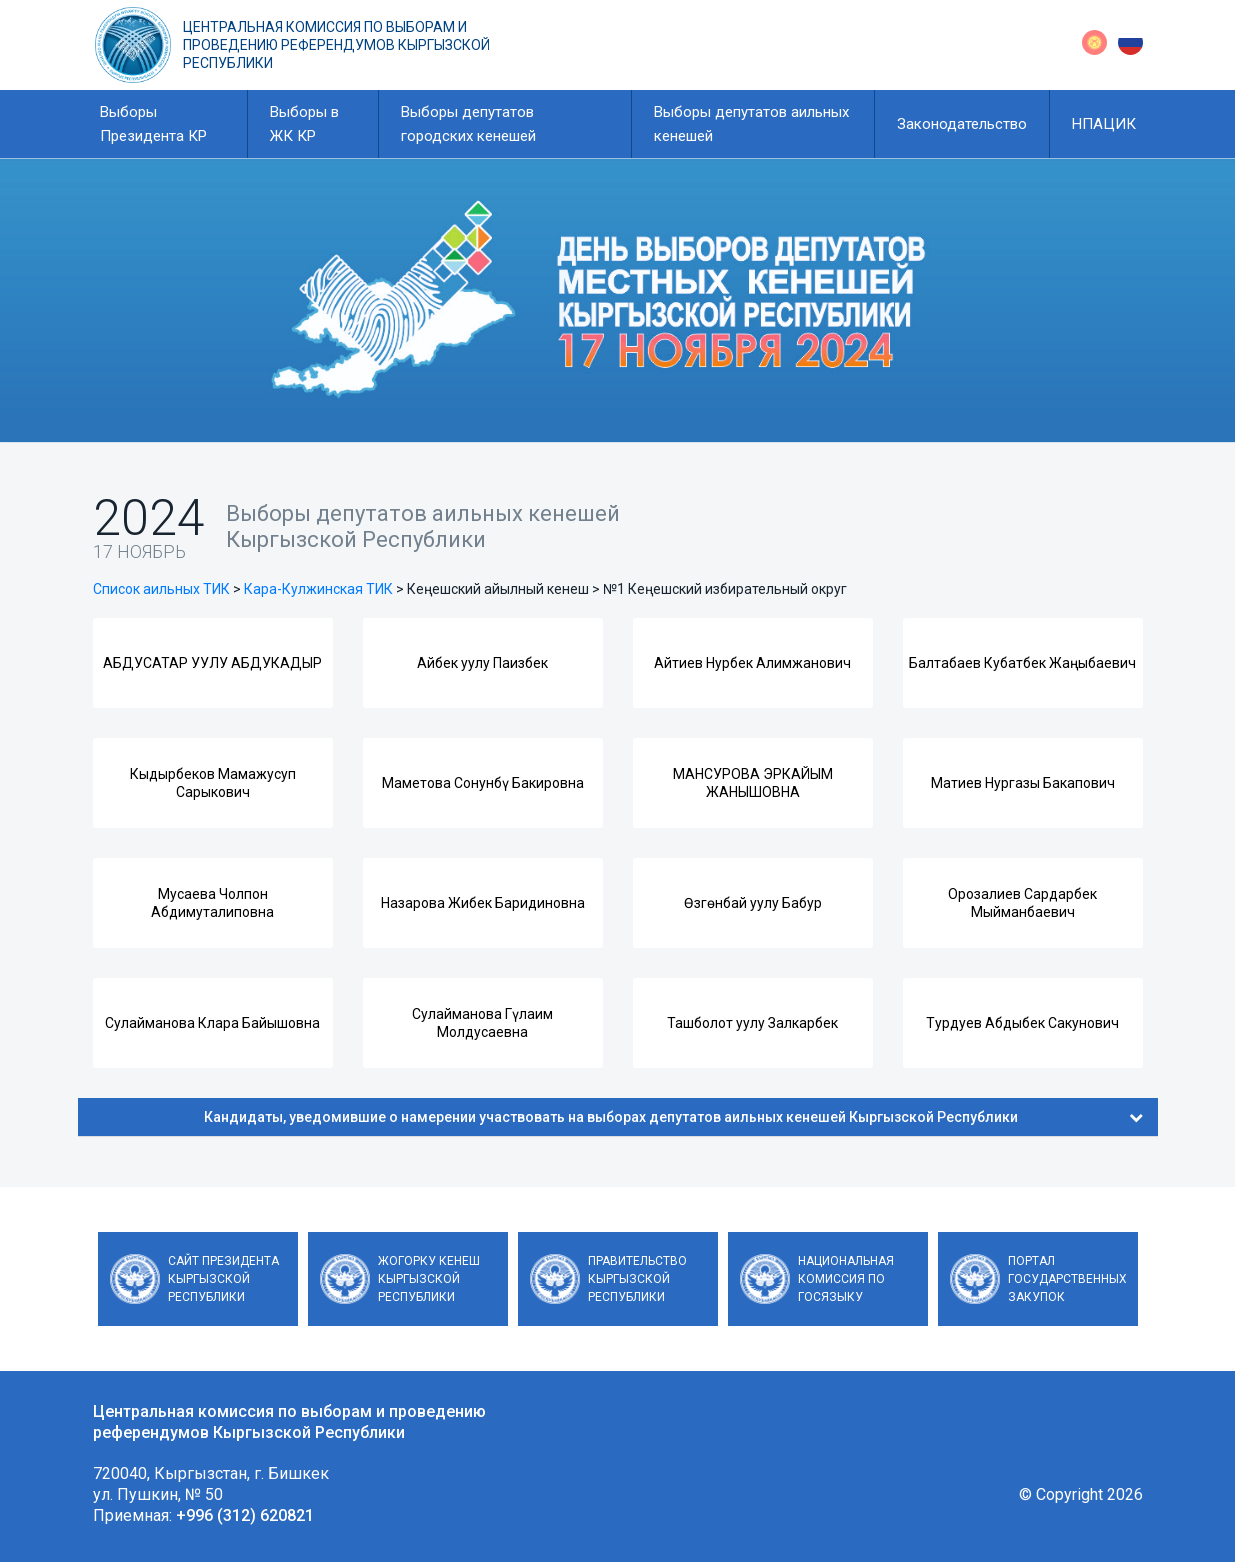  Describe the element at coordinates (245, 1515) in the screenshot. I see `+996 (312) 620821` at that location.